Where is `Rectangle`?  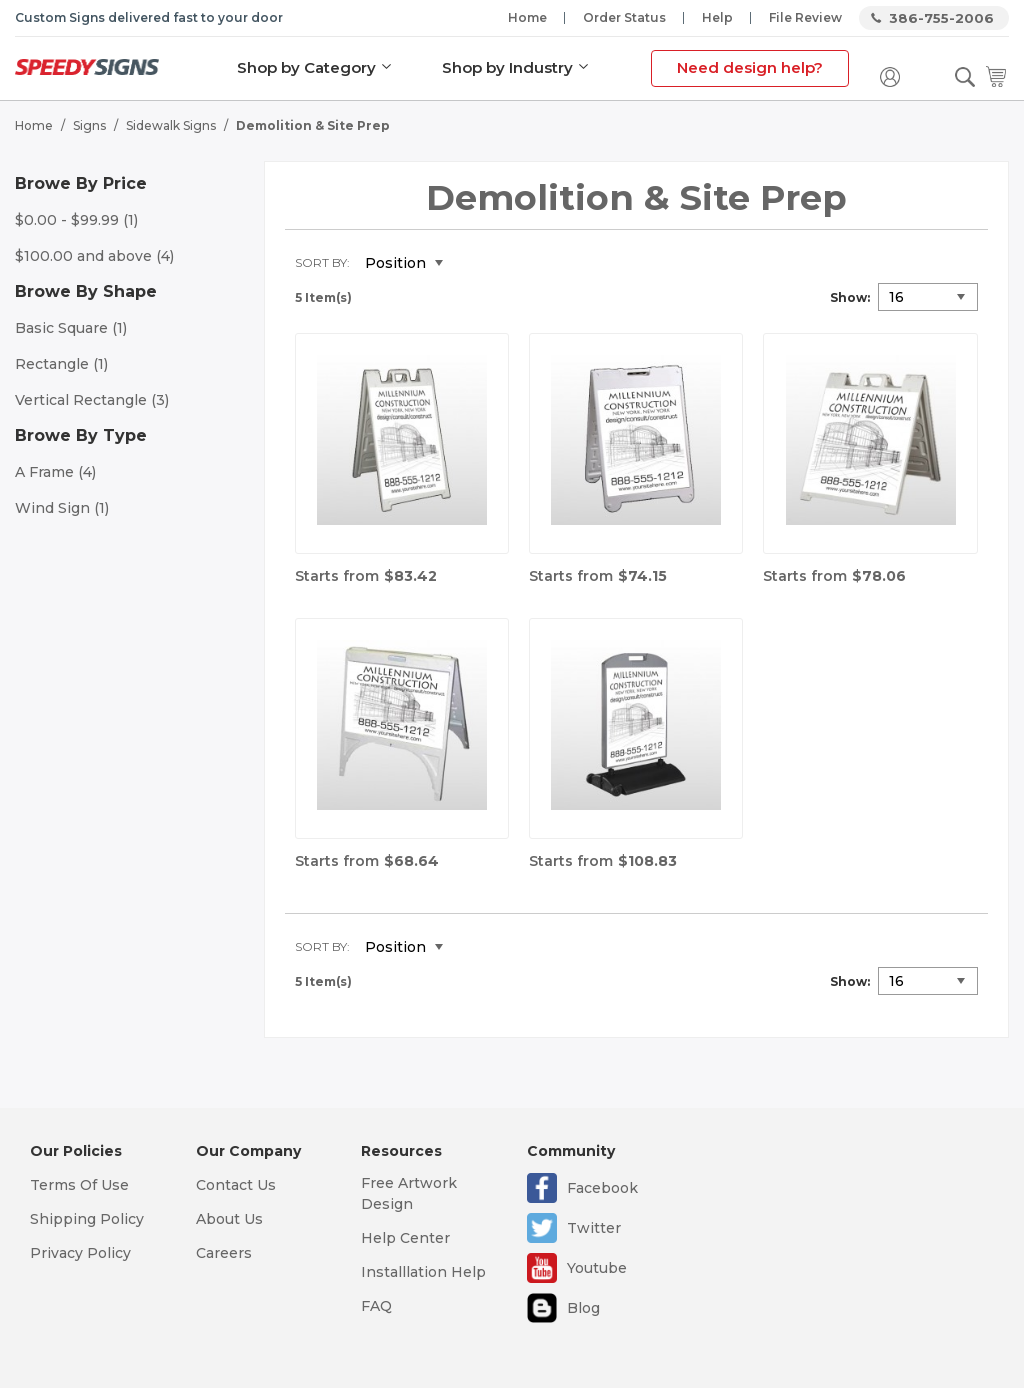
Rectangle is located at coordinates (61, 364).